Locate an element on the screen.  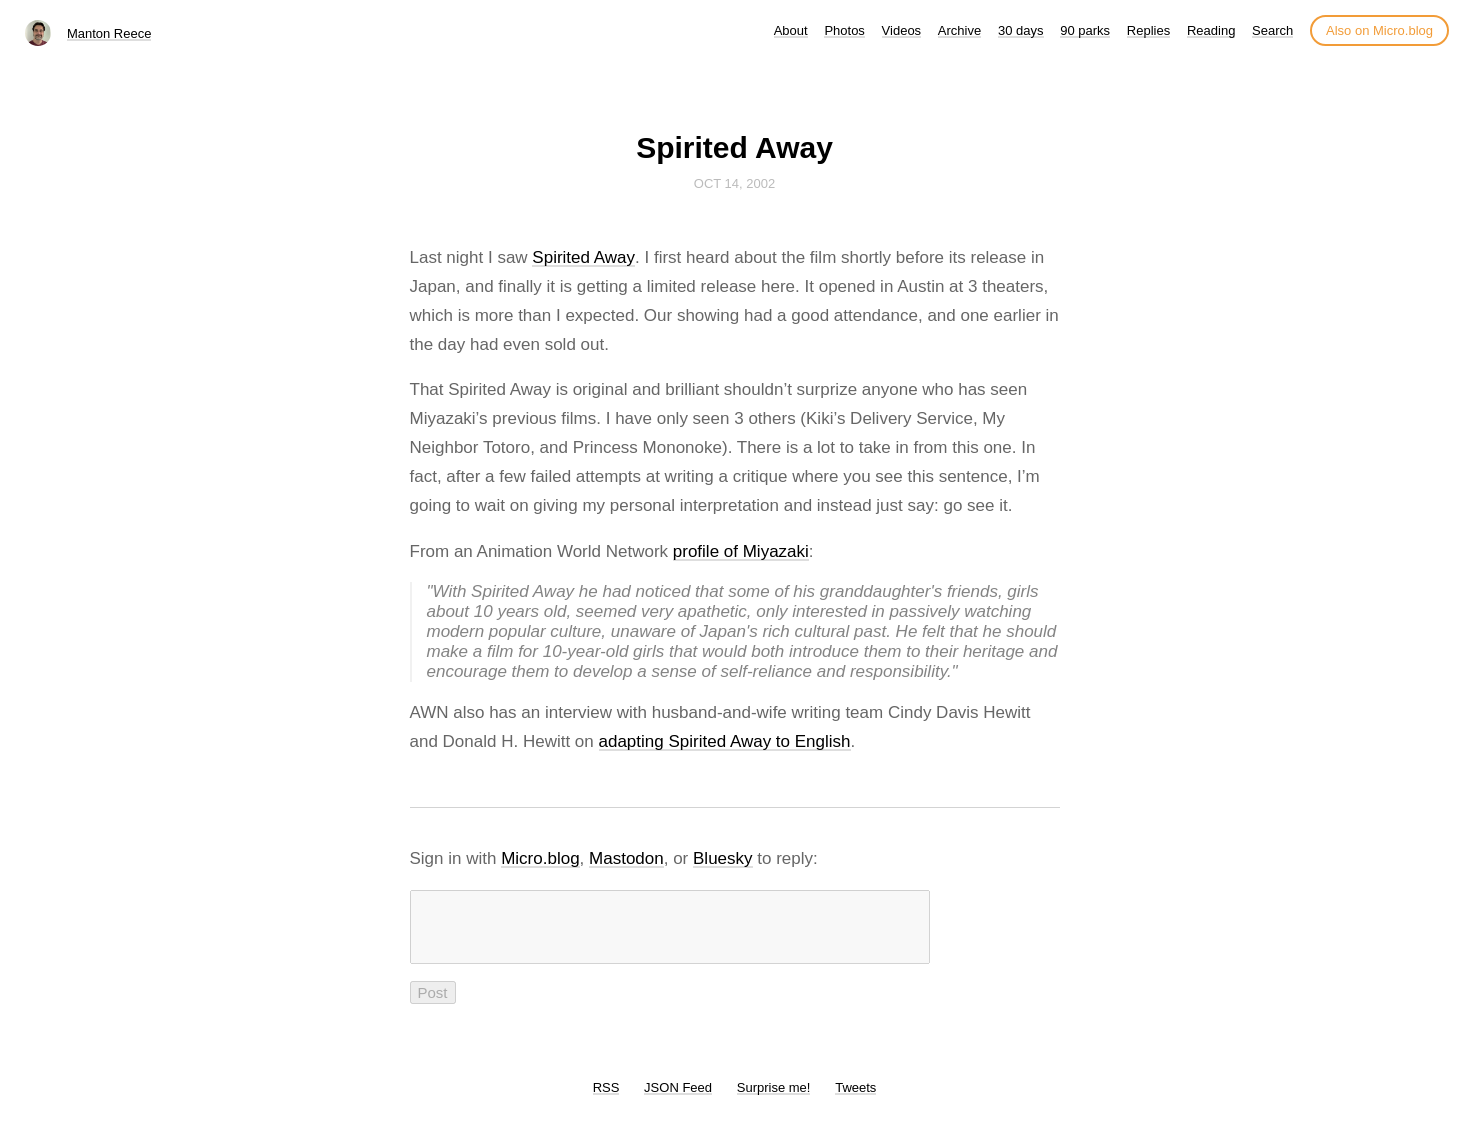
Replies is located at coordinates (1148, 30).